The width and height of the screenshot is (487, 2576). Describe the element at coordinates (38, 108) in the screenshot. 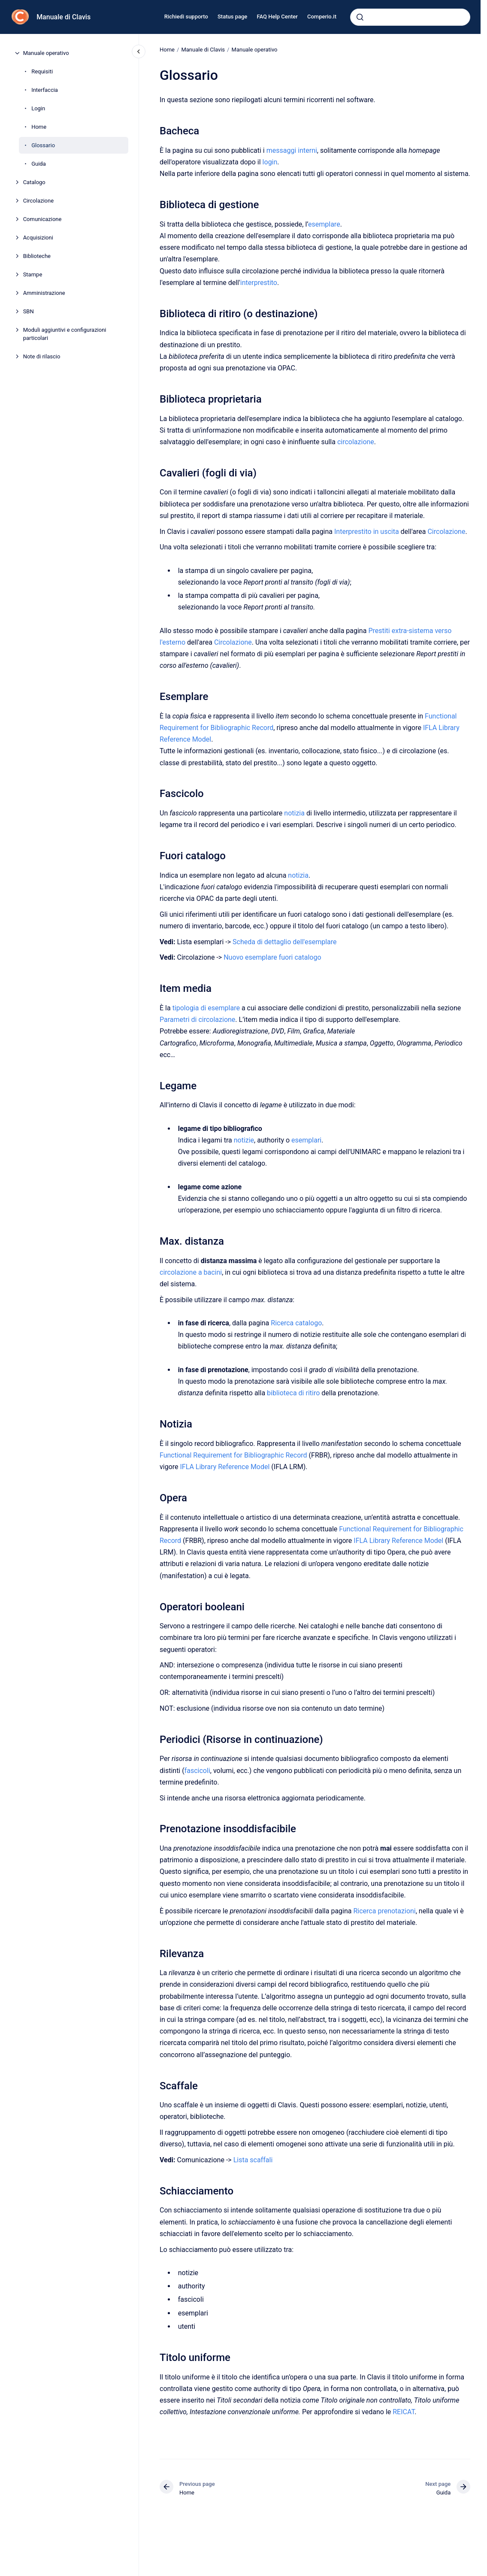

I see `Login` at that location.